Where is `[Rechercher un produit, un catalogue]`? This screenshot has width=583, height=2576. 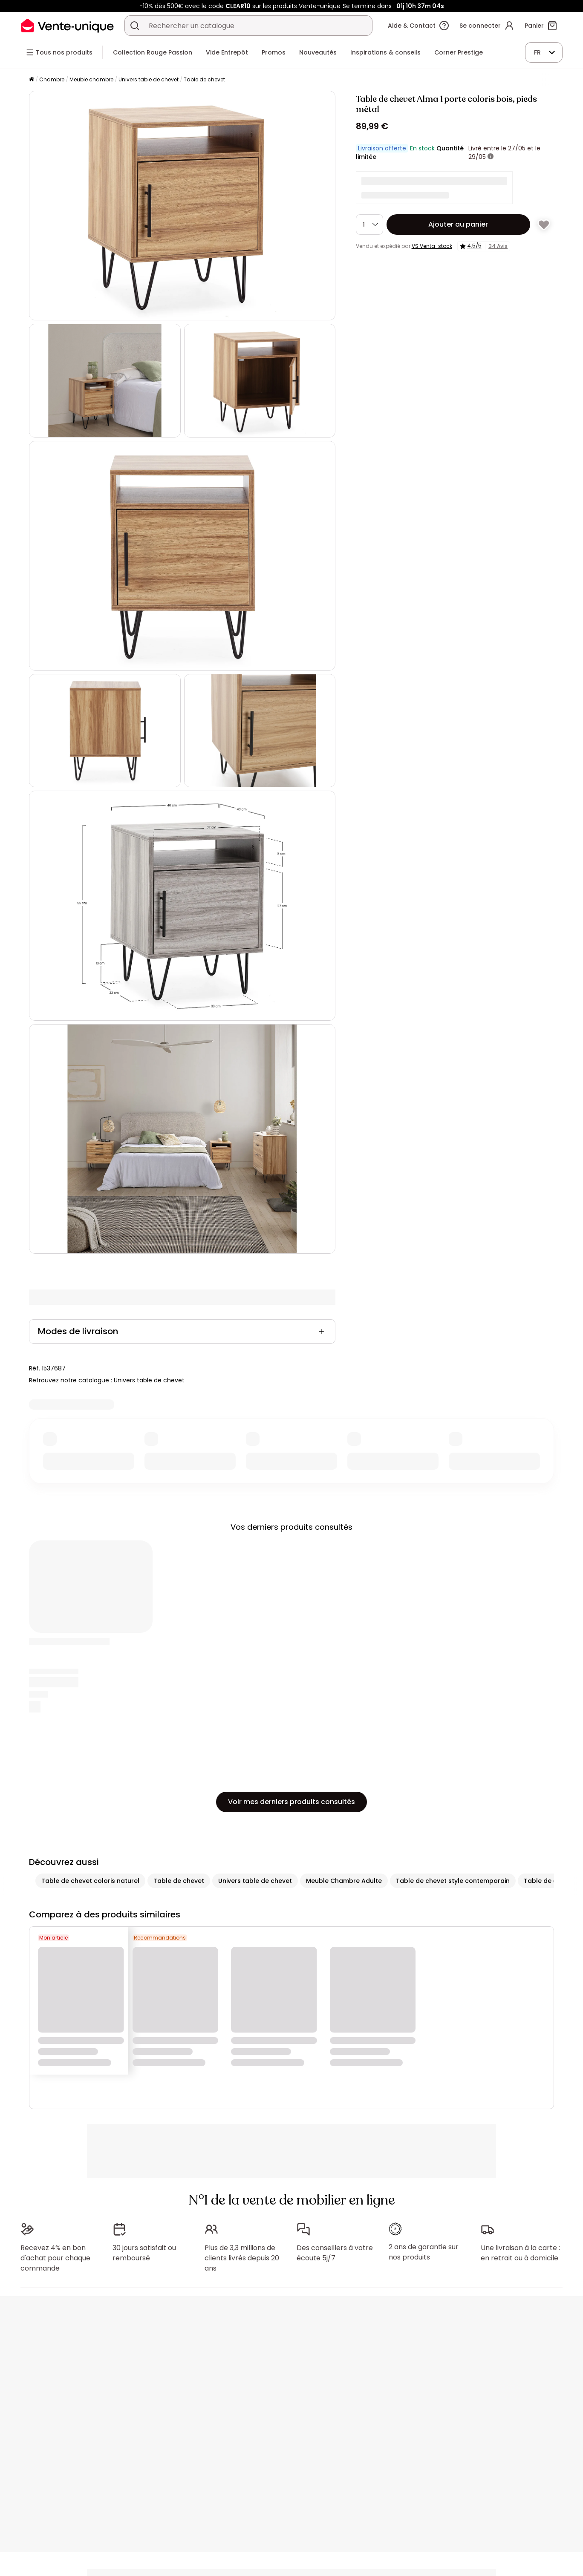
[Rechercher un produit, un catalogue] is located at coordinates (134, 25).